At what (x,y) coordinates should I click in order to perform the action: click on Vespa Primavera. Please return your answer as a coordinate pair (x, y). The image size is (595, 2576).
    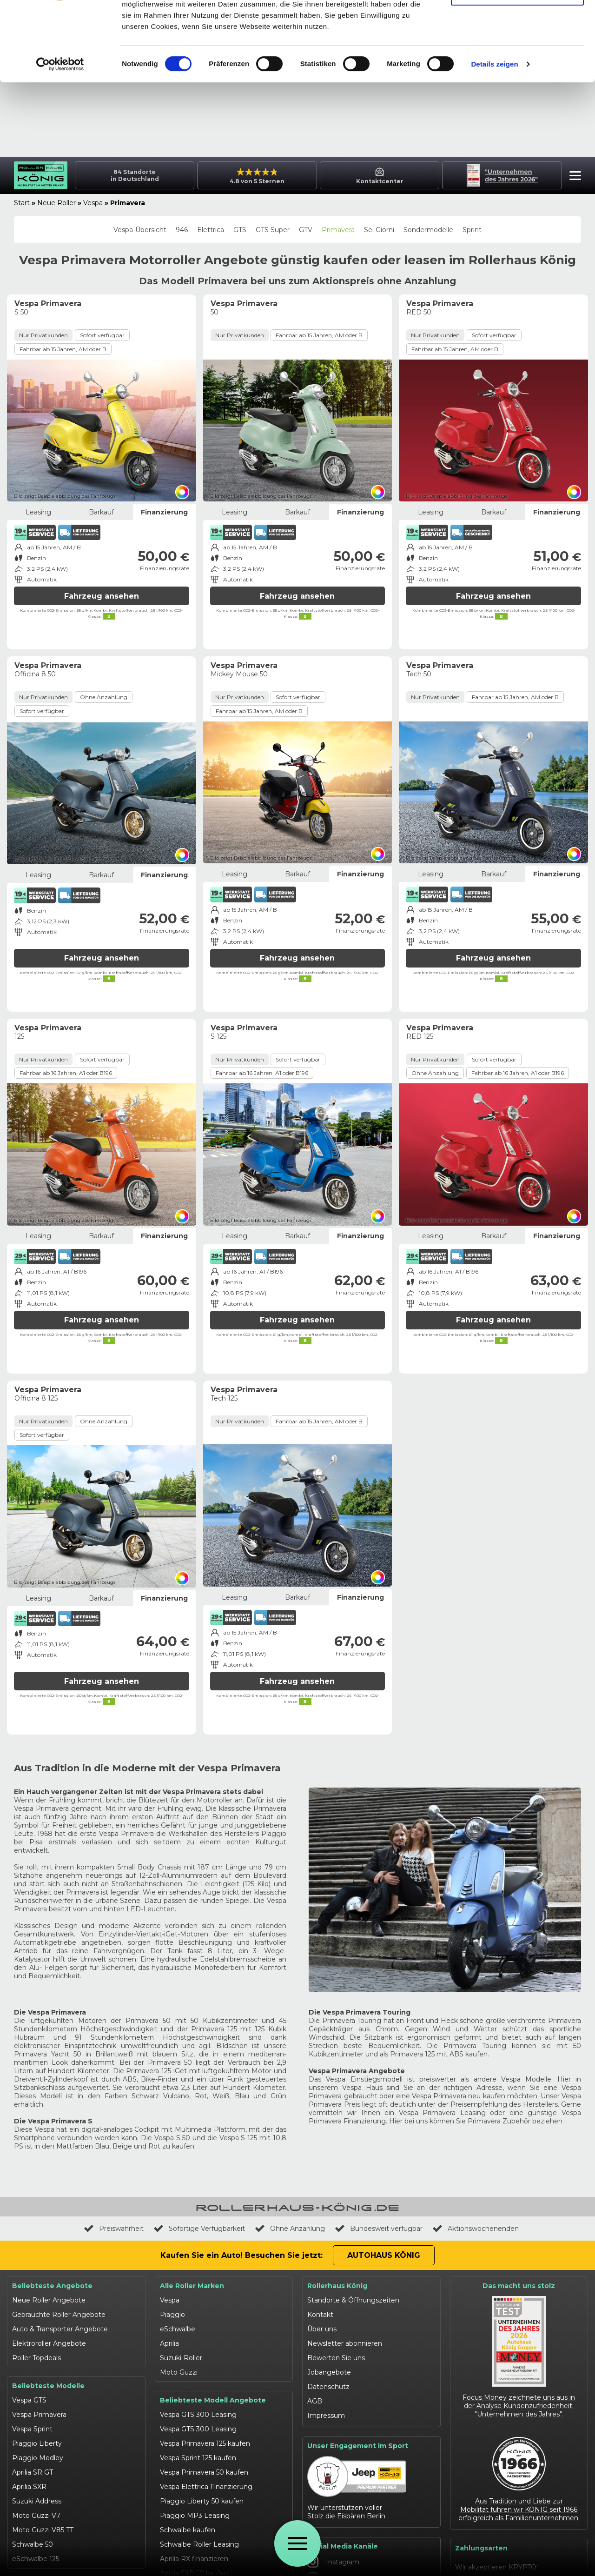
    Looking at the image, I should click on (39, 2414).